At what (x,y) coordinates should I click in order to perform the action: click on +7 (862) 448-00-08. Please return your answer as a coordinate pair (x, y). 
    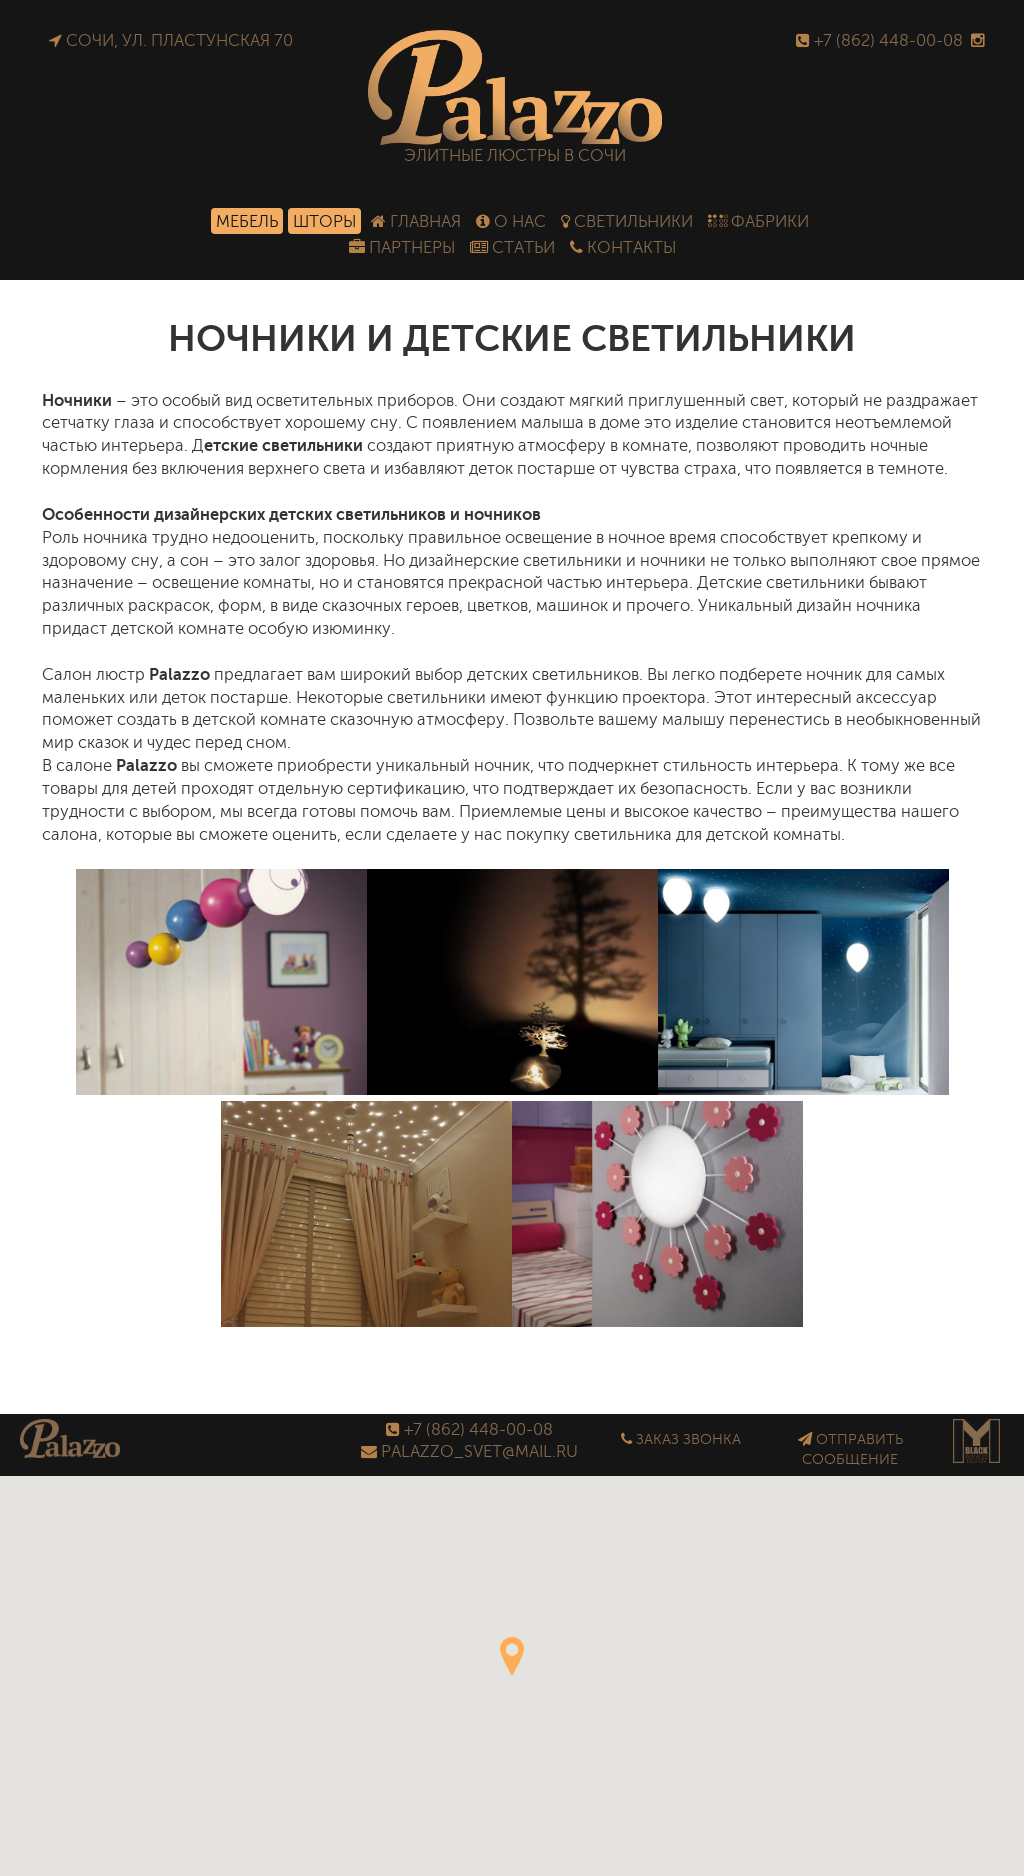
    Looking at the image, I should click on (879, 40).